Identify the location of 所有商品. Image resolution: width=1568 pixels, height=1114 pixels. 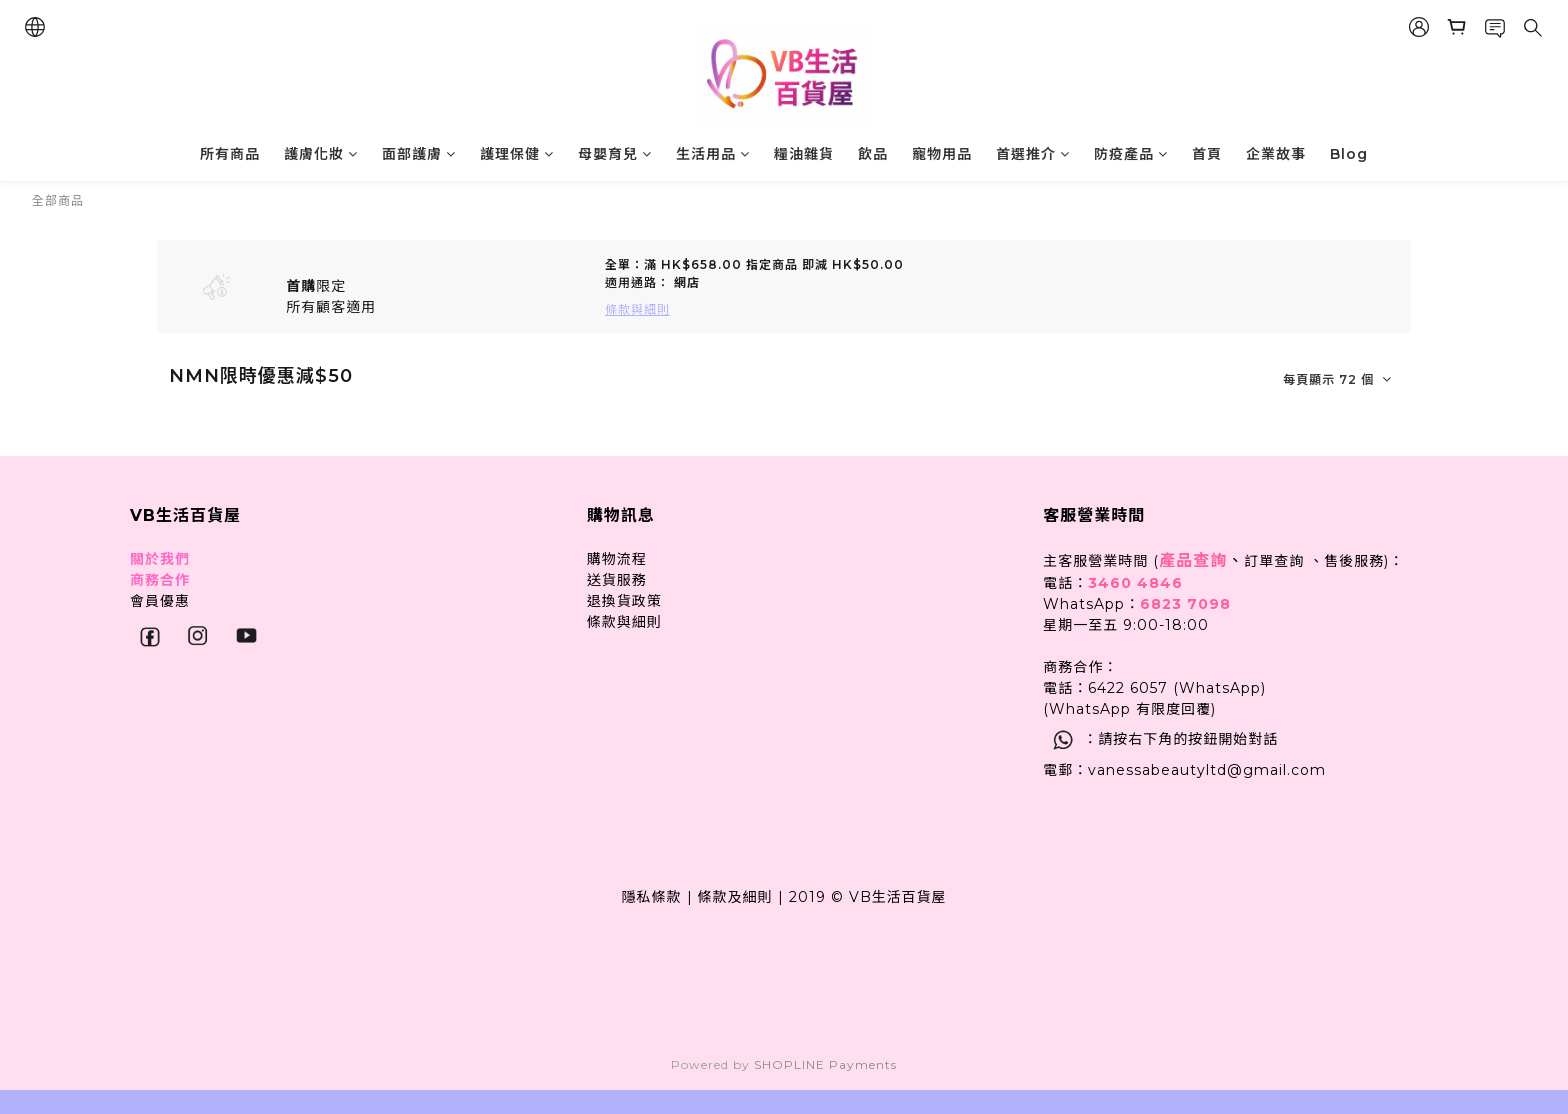
(230, 154).